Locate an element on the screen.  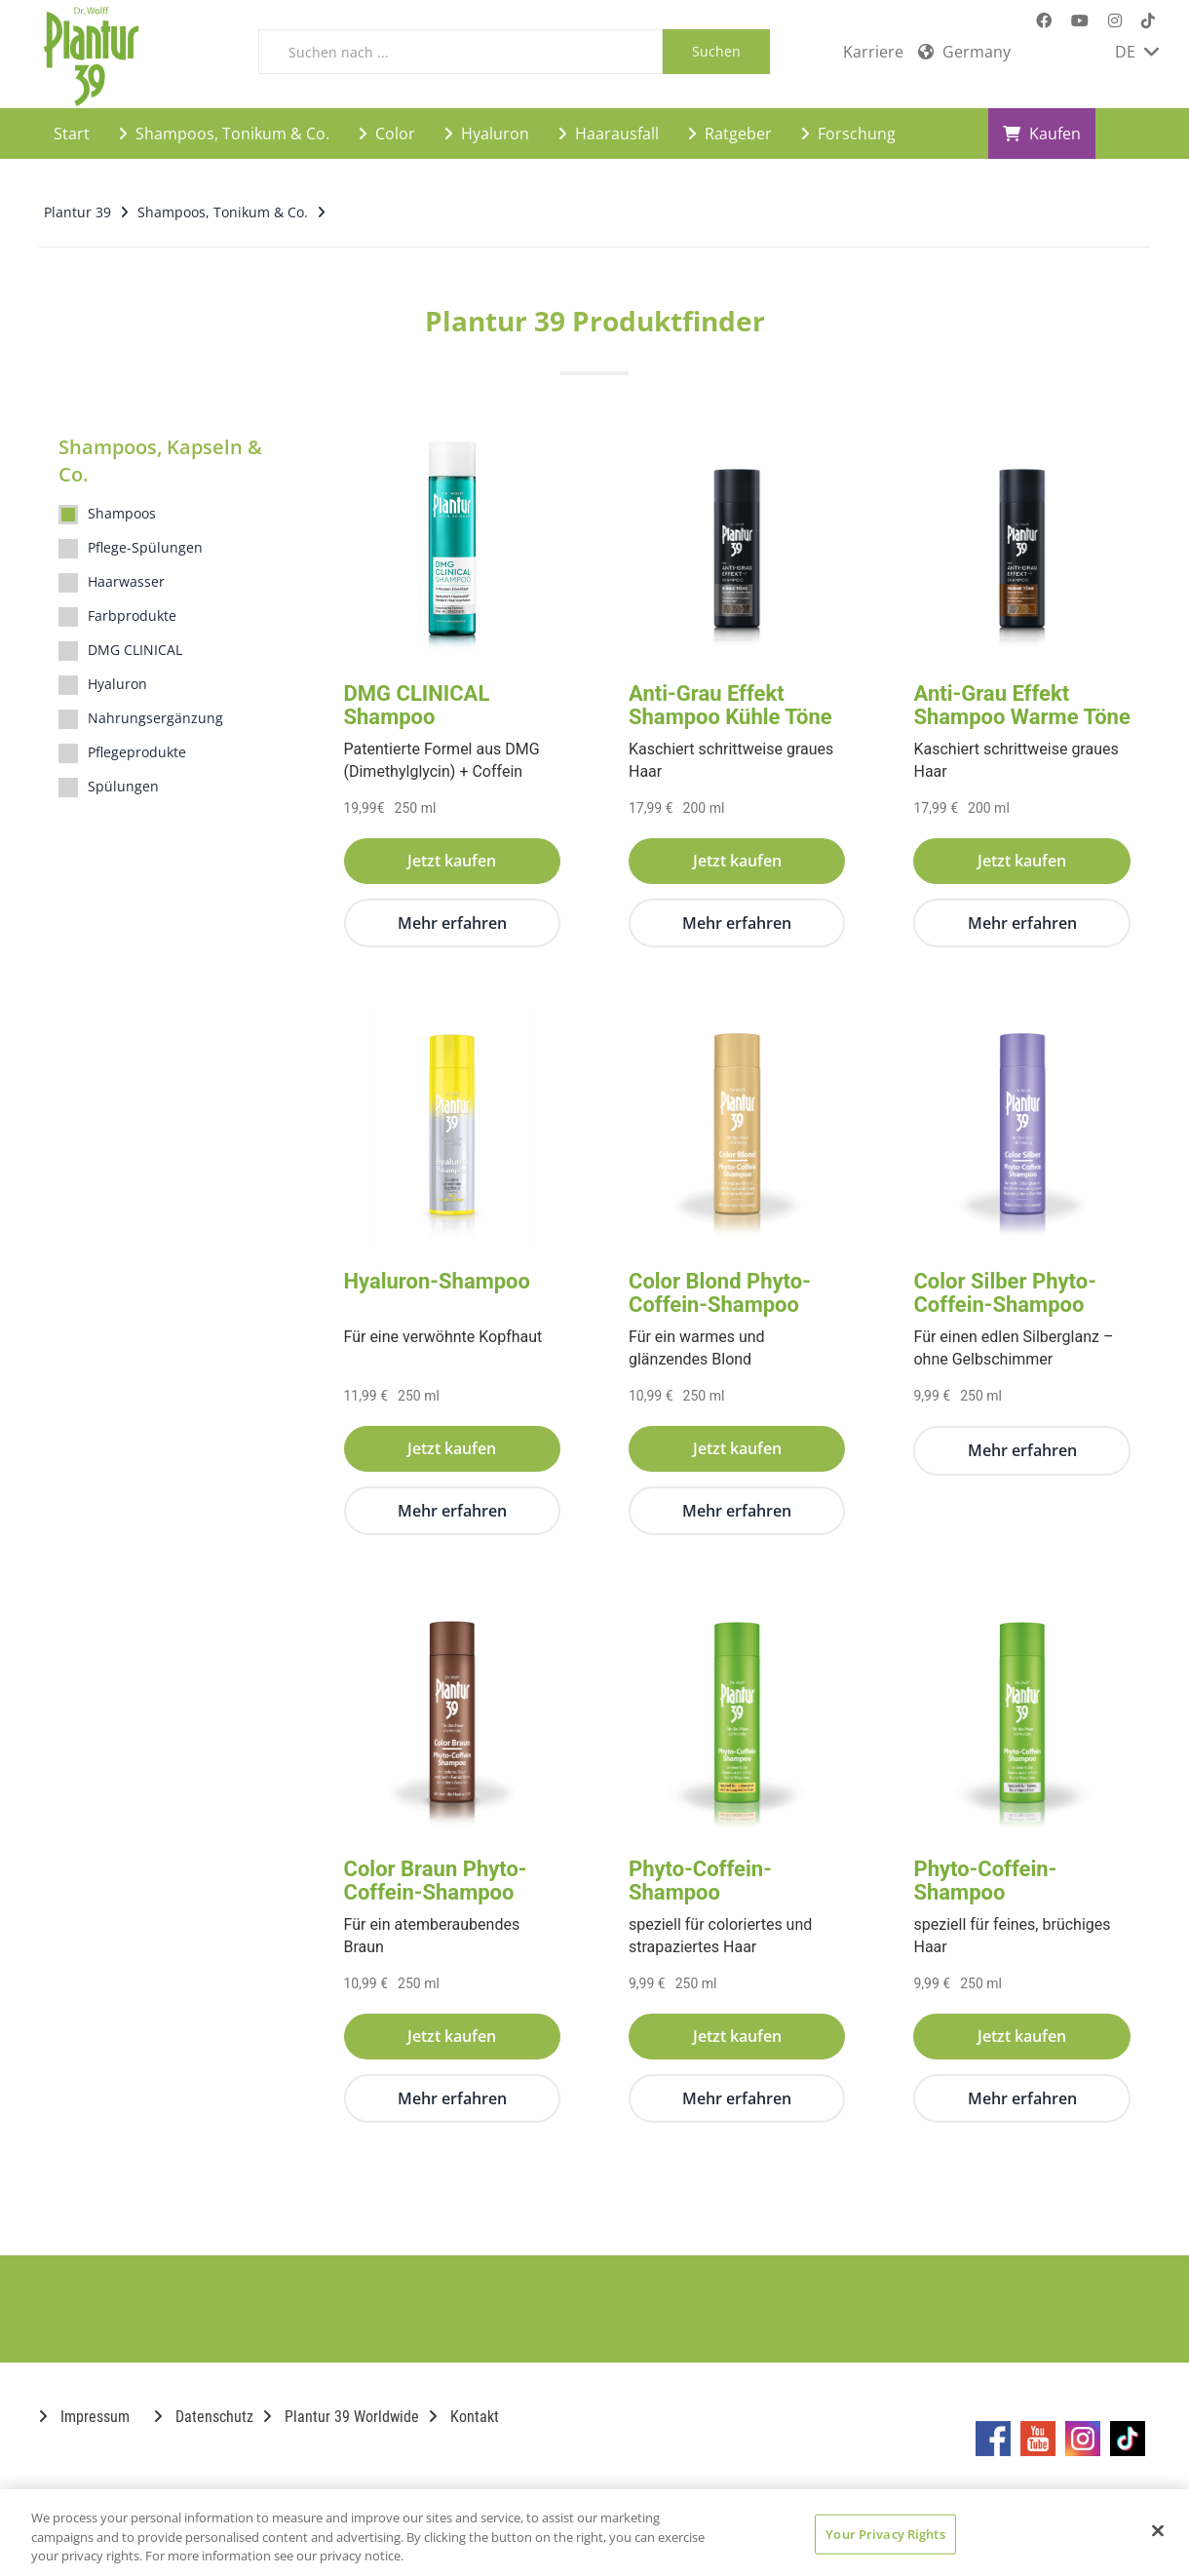
Ratgeber is located at coordinates (730, 132).